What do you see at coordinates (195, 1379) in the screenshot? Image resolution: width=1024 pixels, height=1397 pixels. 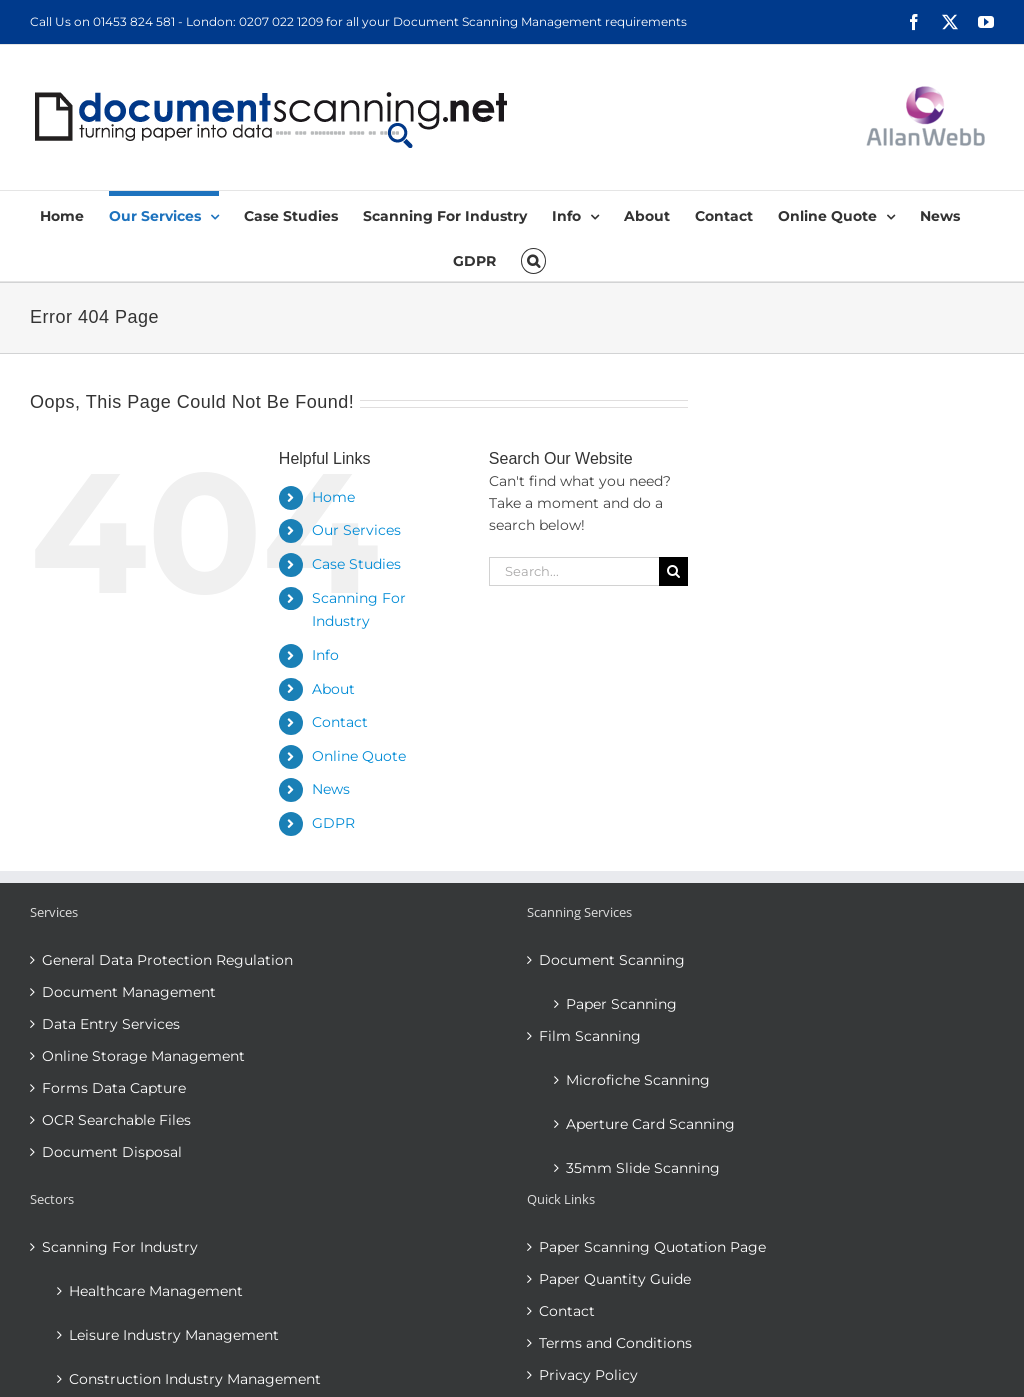 I see `Construction Industry Management` at bounding box center [195, 1379].